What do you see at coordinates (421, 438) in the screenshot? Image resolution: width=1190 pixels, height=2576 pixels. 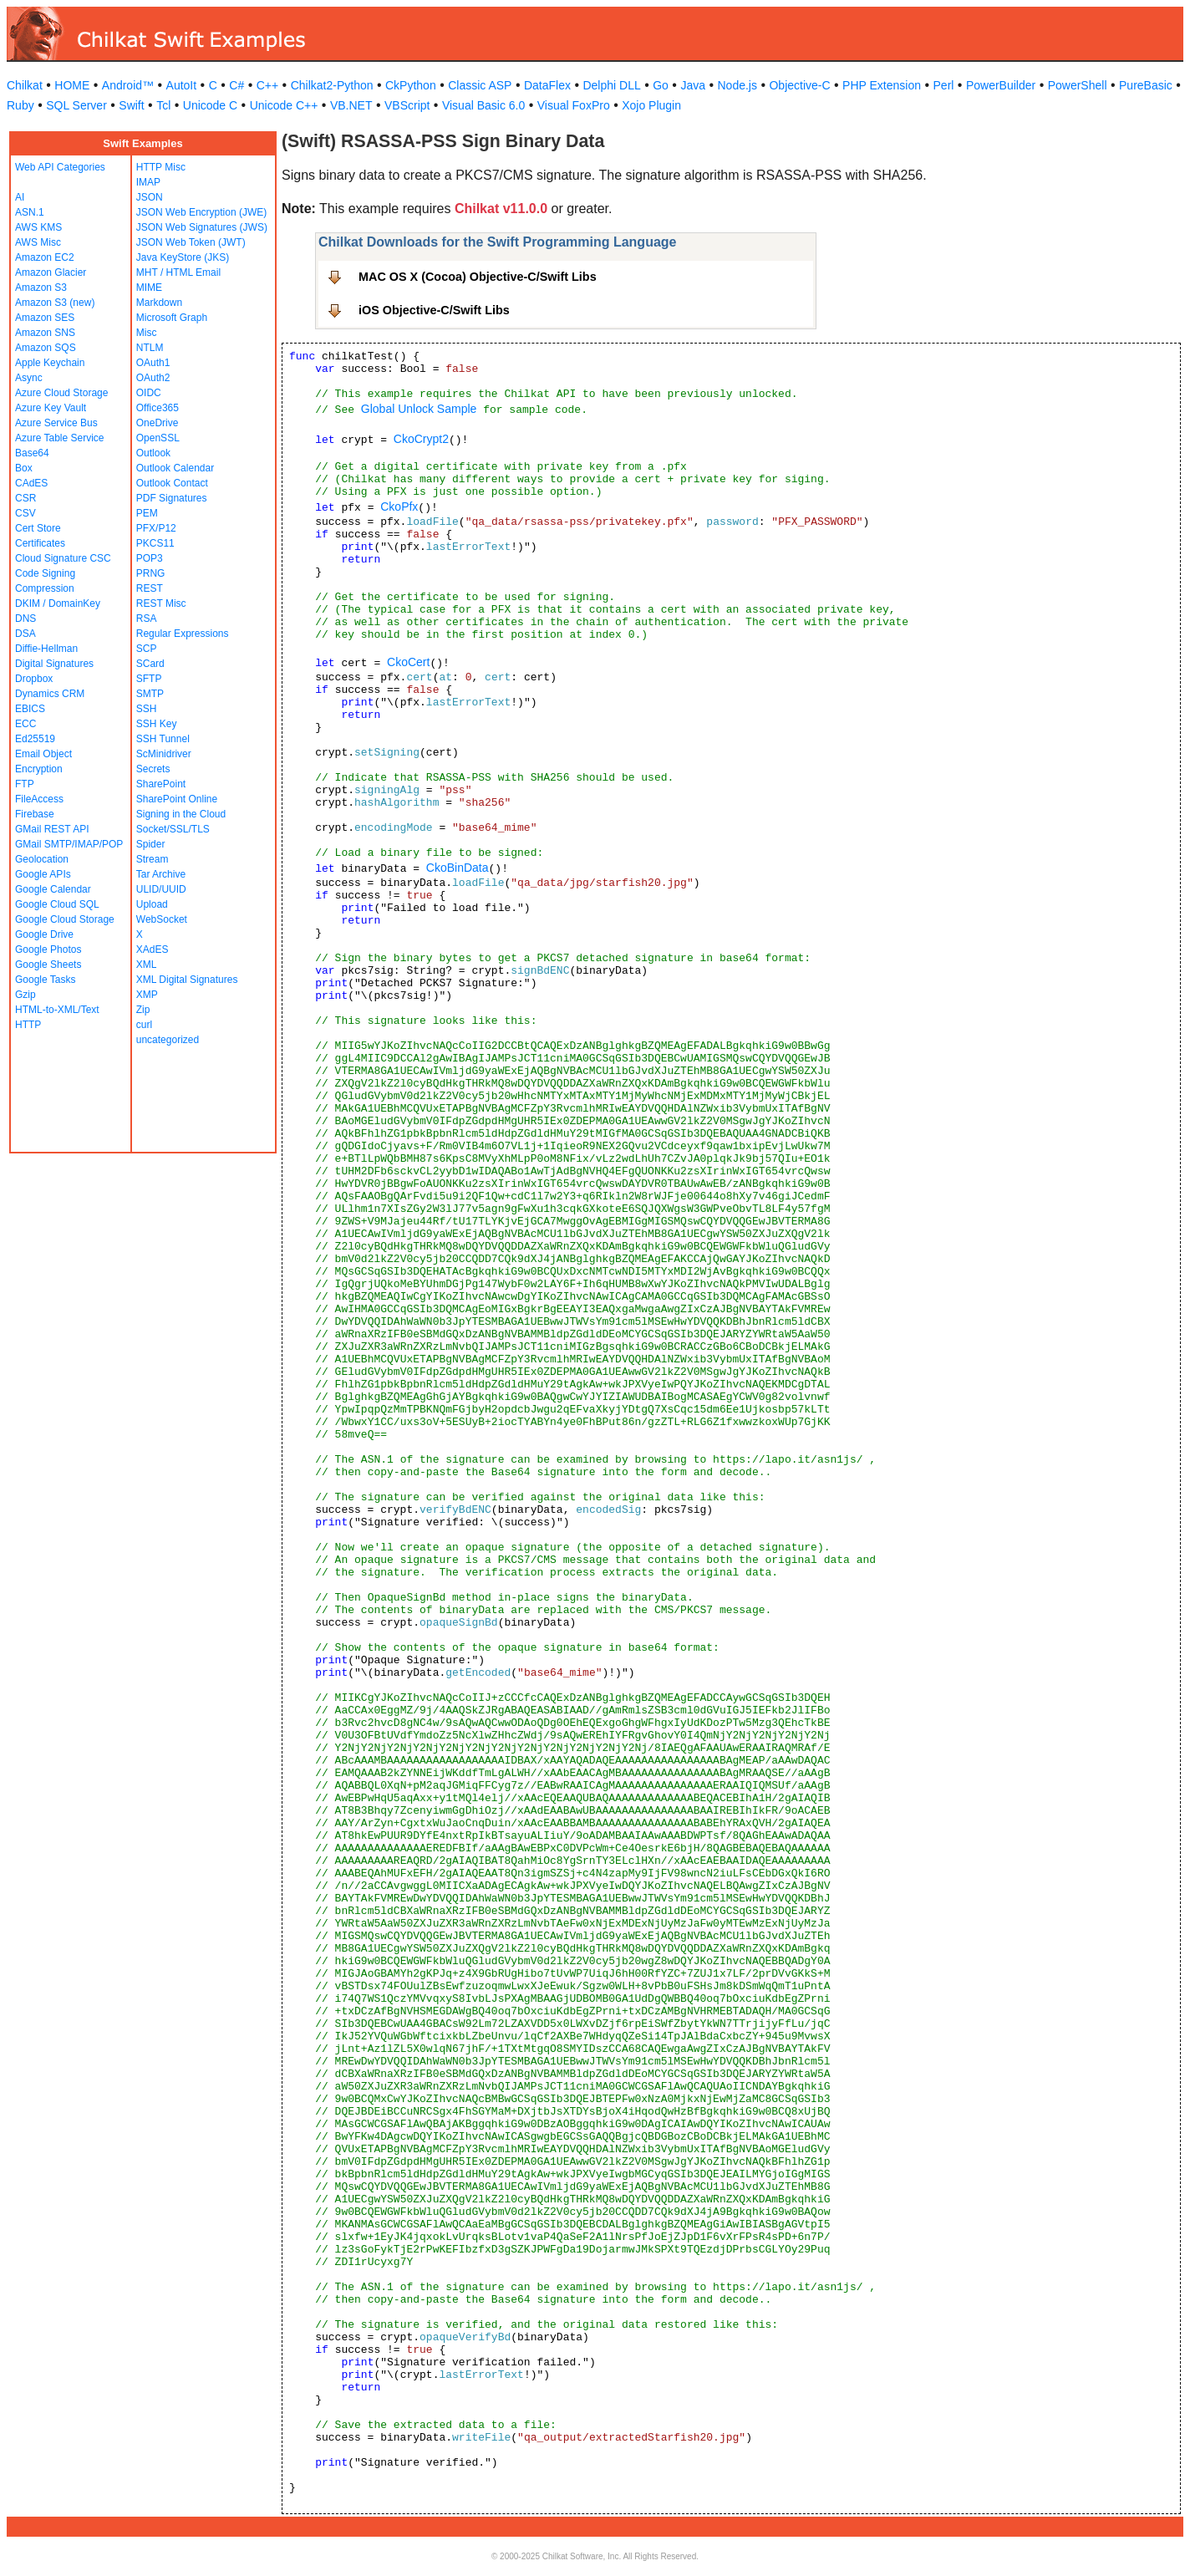 I see `CkoCrypt2` at bounding box center [421, 438].